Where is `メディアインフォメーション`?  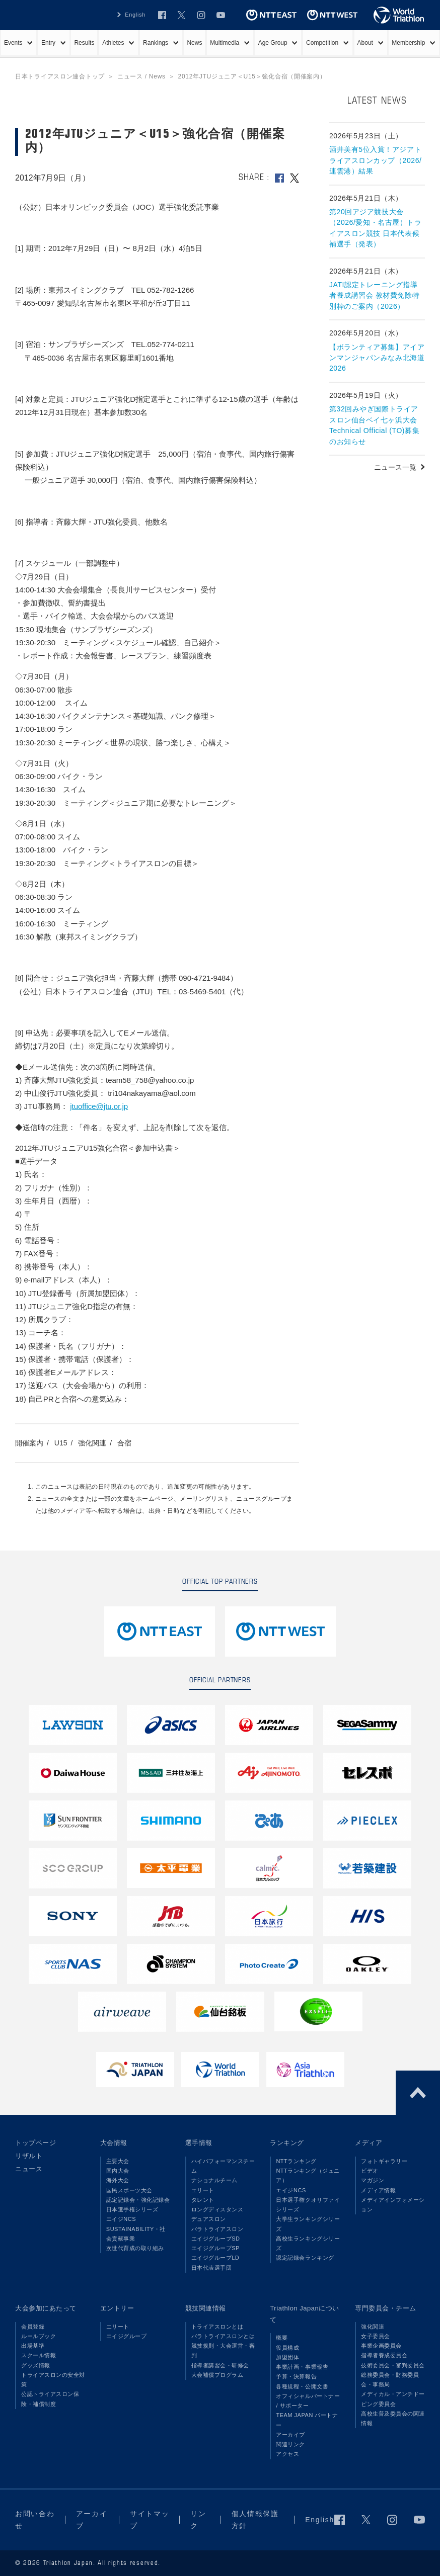
メディアインフォメーション is located at coordinates (393, 2204).